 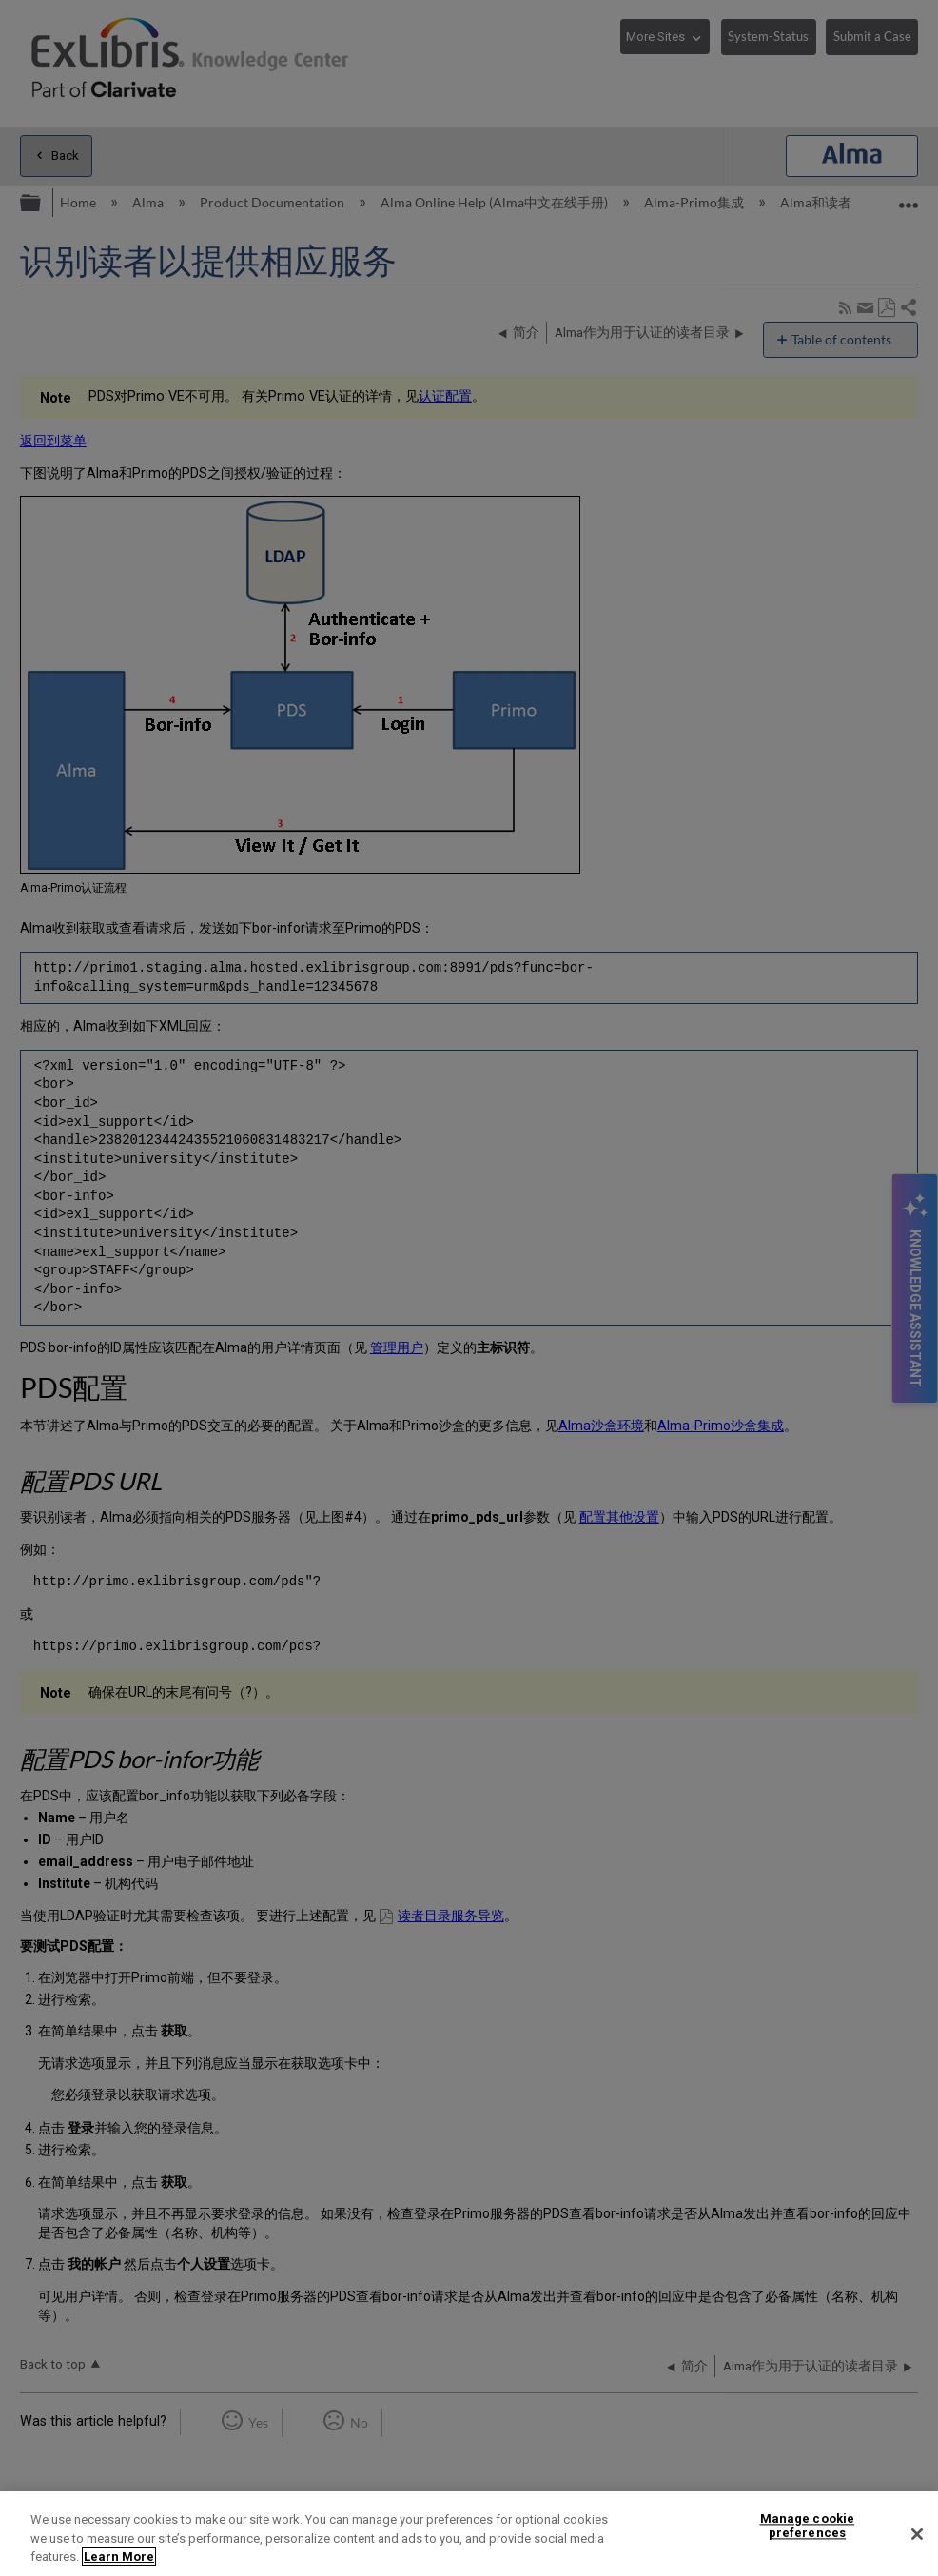 I want to click on [region], so click(x=469, y=2533).